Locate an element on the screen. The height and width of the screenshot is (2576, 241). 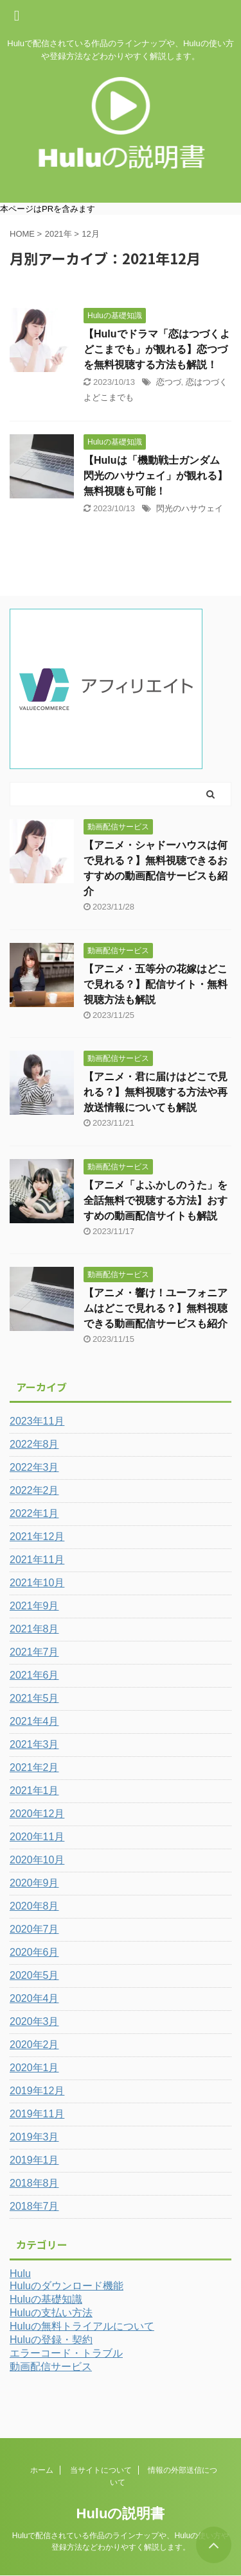
2019年12月 is located at coordinates (37, 2090).